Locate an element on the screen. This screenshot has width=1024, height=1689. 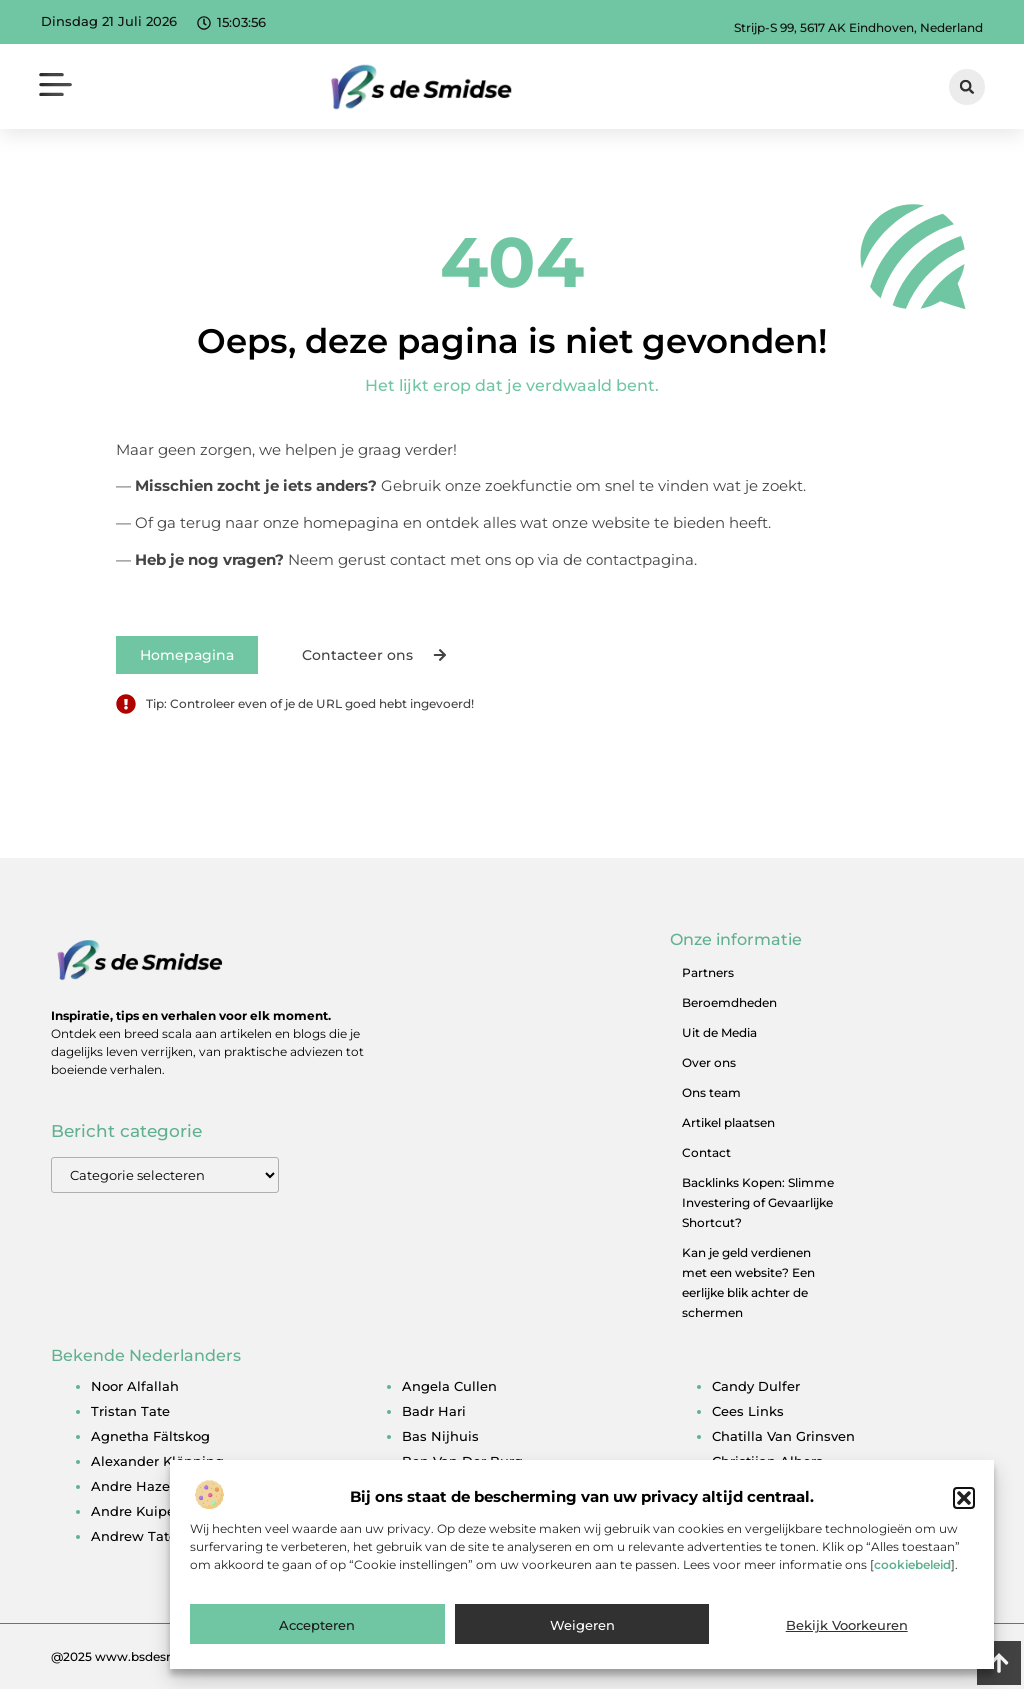
alexander klöpping is located at coordinates (157, 1461).